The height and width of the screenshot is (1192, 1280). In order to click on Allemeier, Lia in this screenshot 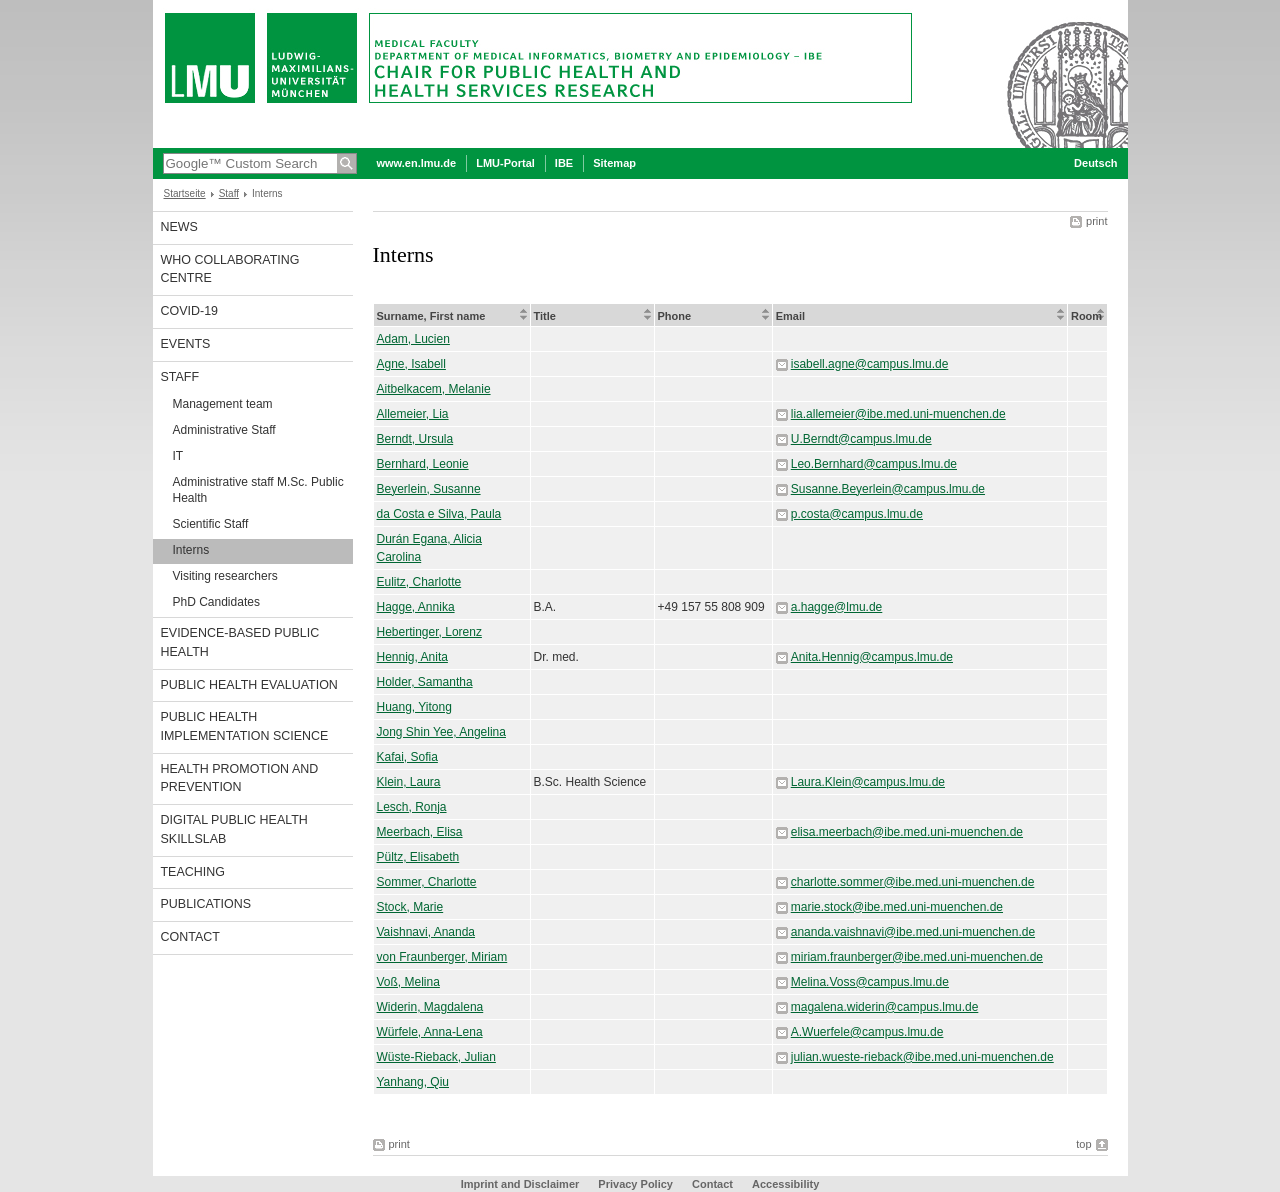, I will do `click(413, 414)`.